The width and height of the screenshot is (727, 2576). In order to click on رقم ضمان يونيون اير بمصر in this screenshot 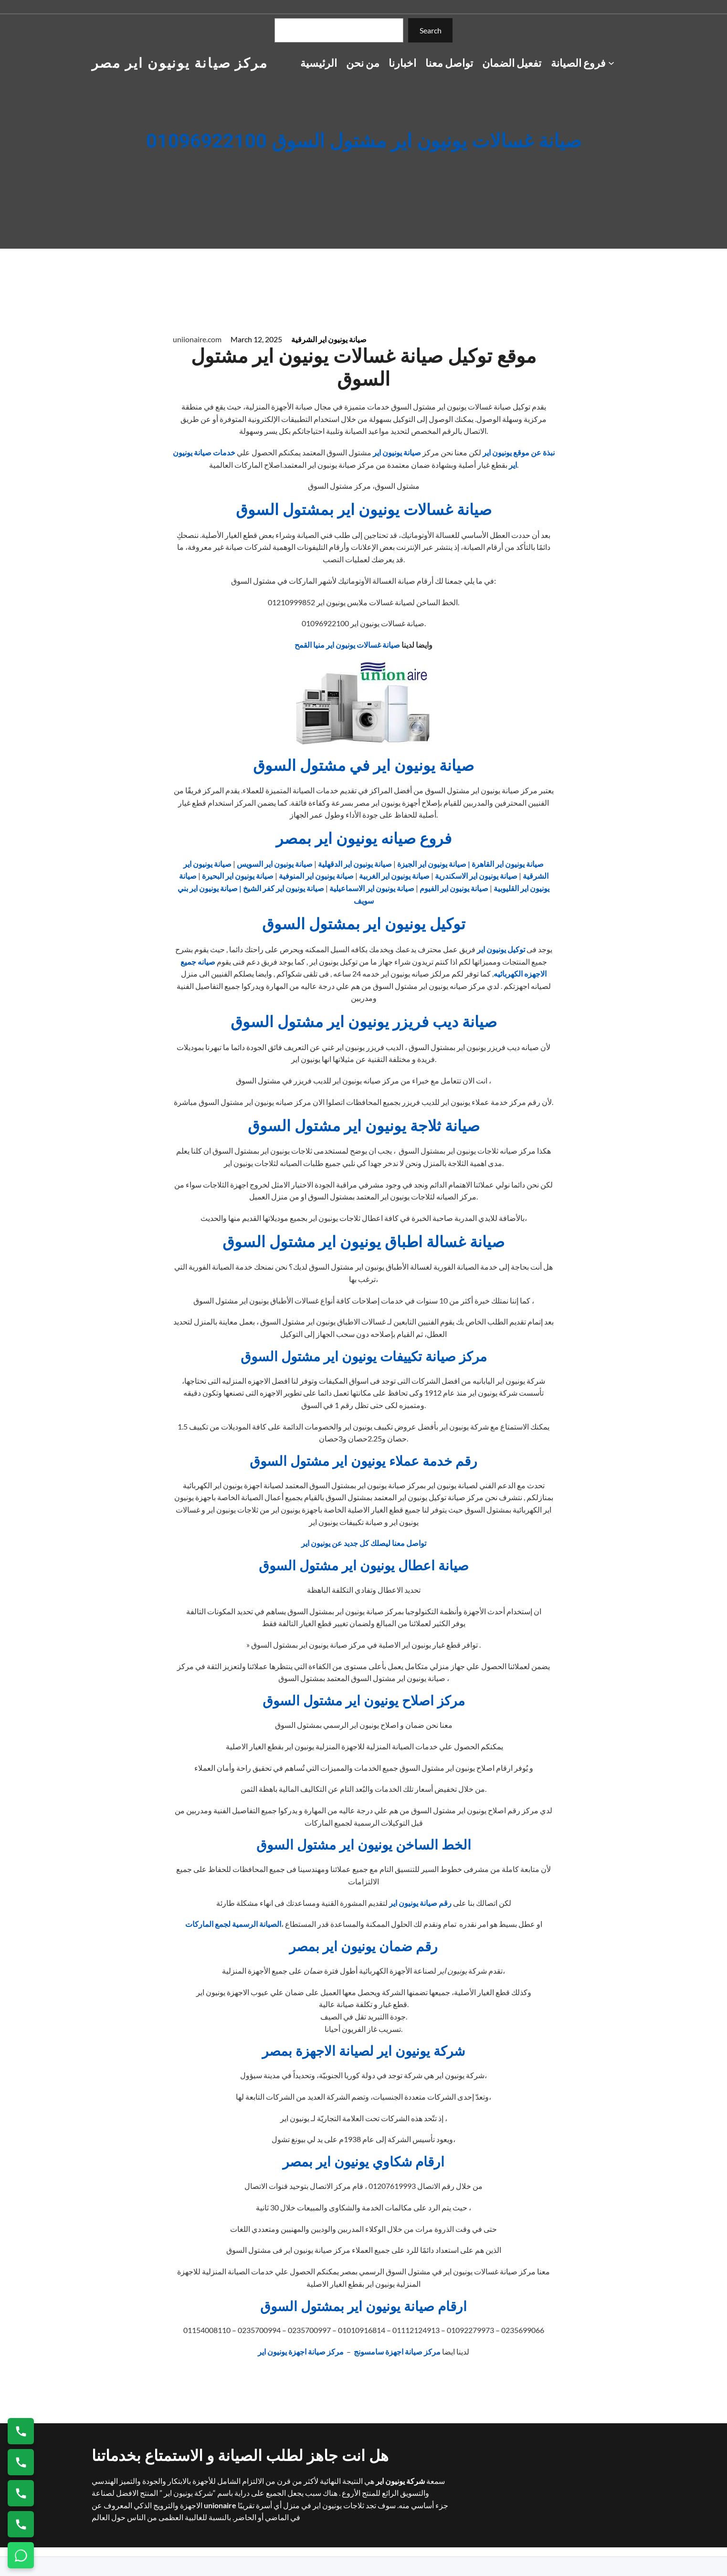, I will do `click(363, 1947)`.